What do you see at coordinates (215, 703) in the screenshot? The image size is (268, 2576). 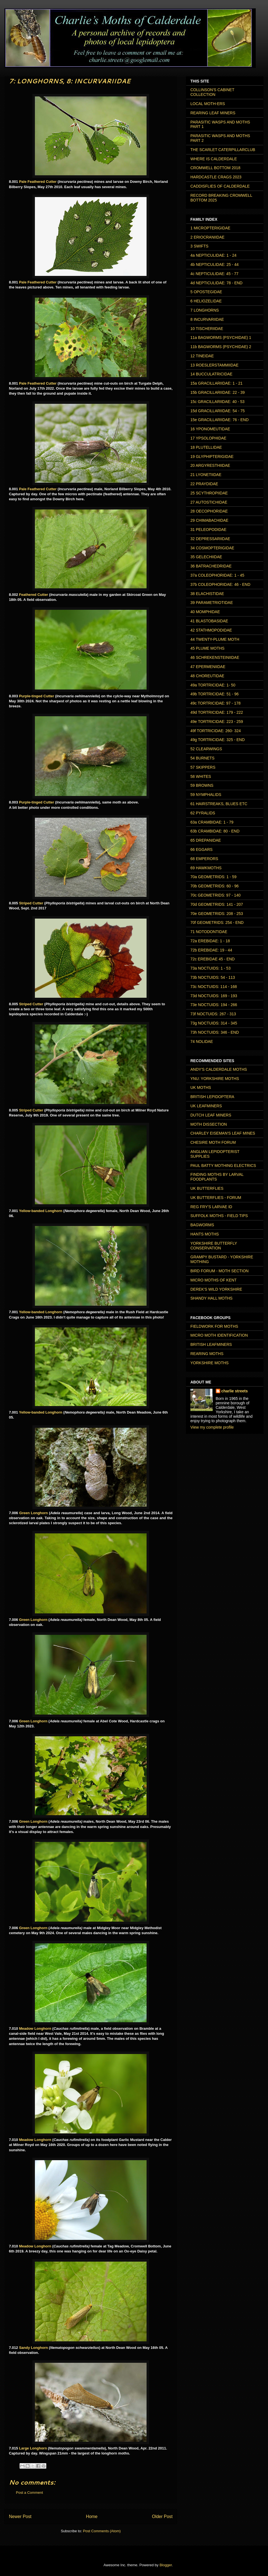 I see `49c TORTRICIDAE: 97 - 178` at bounding box center [215, 703].